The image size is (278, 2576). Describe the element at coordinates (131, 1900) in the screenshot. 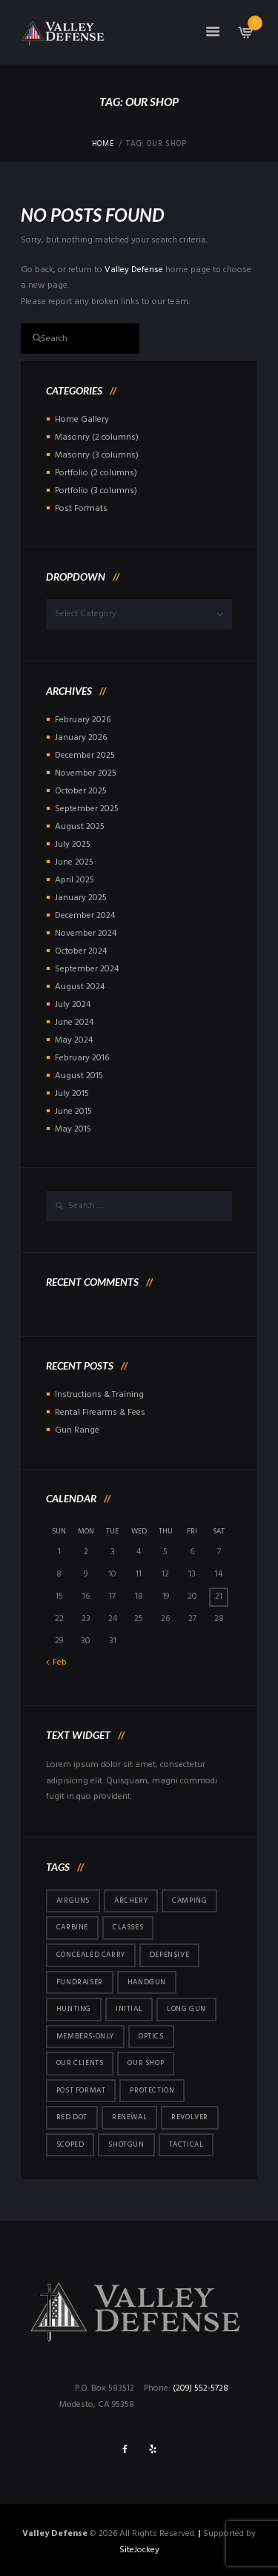

I see `archery [archery (5 items)]` at that location.